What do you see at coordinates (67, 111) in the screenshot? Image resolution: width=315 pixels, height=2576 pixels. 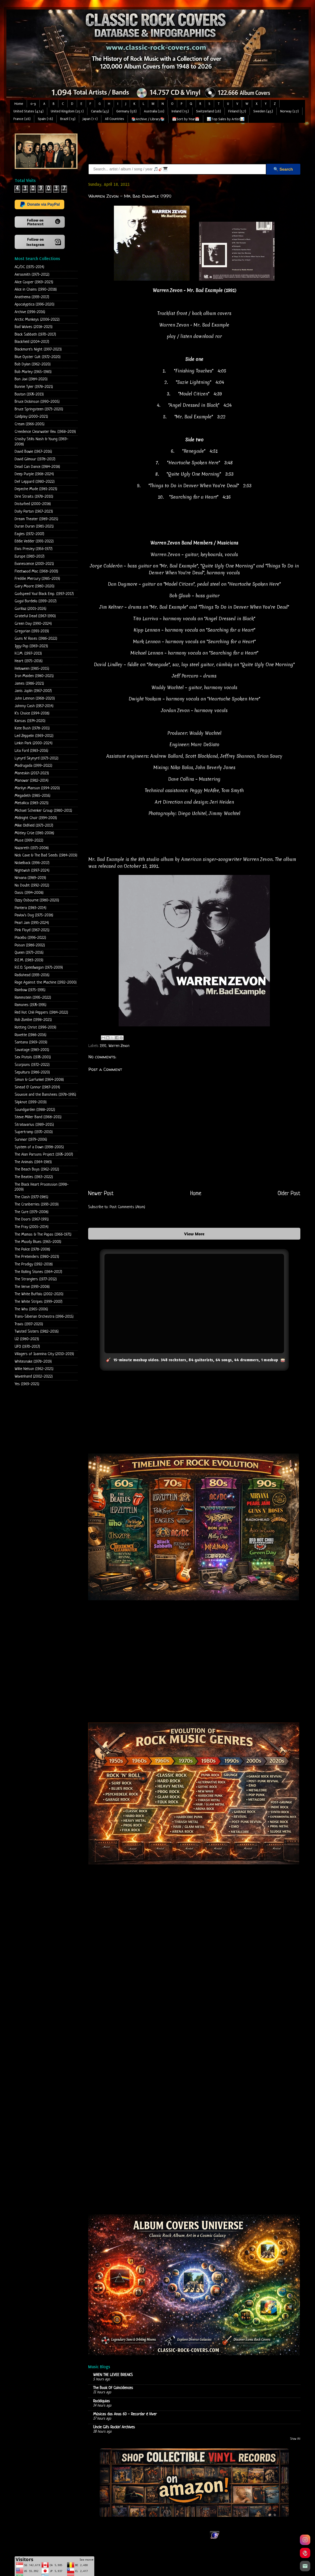 I see `United Kingdom (251)` at bounding box center [67, 111].